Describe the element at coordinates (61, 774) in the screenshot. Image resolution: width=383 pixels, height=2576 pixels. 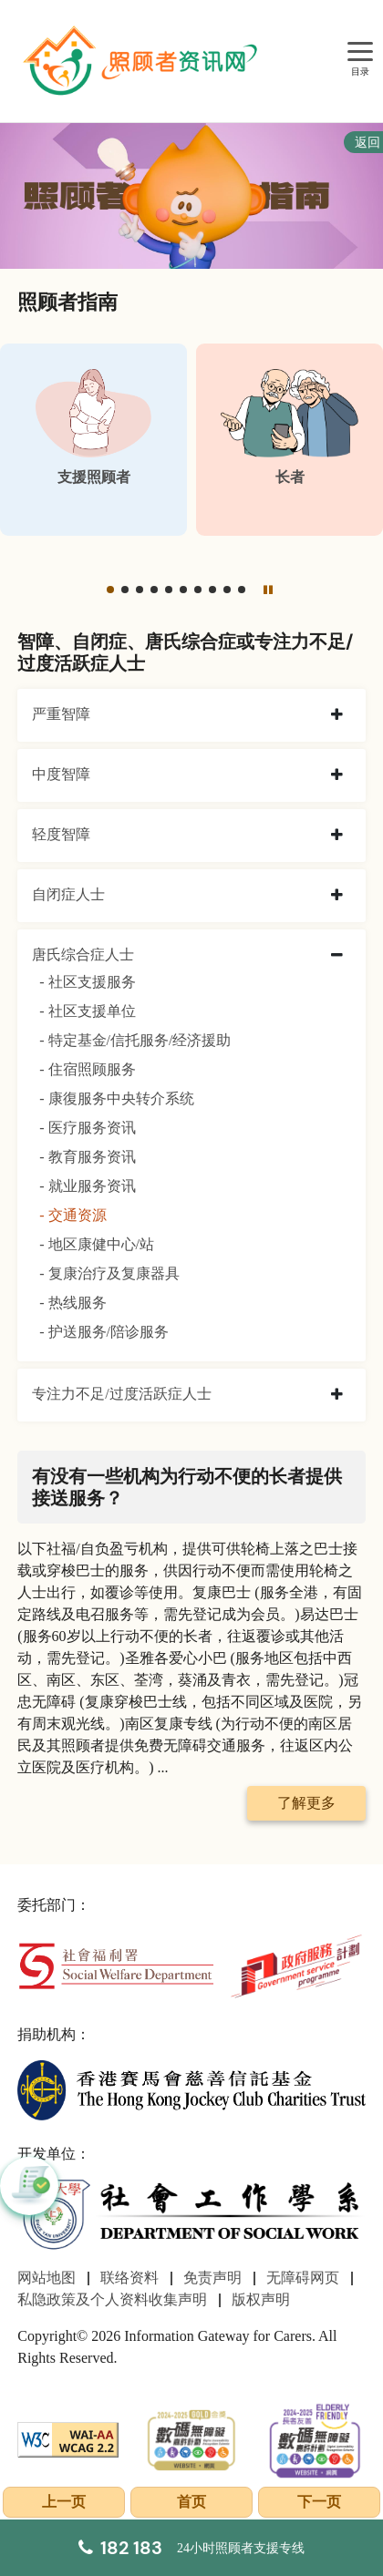
I see `中度智障` at that location.